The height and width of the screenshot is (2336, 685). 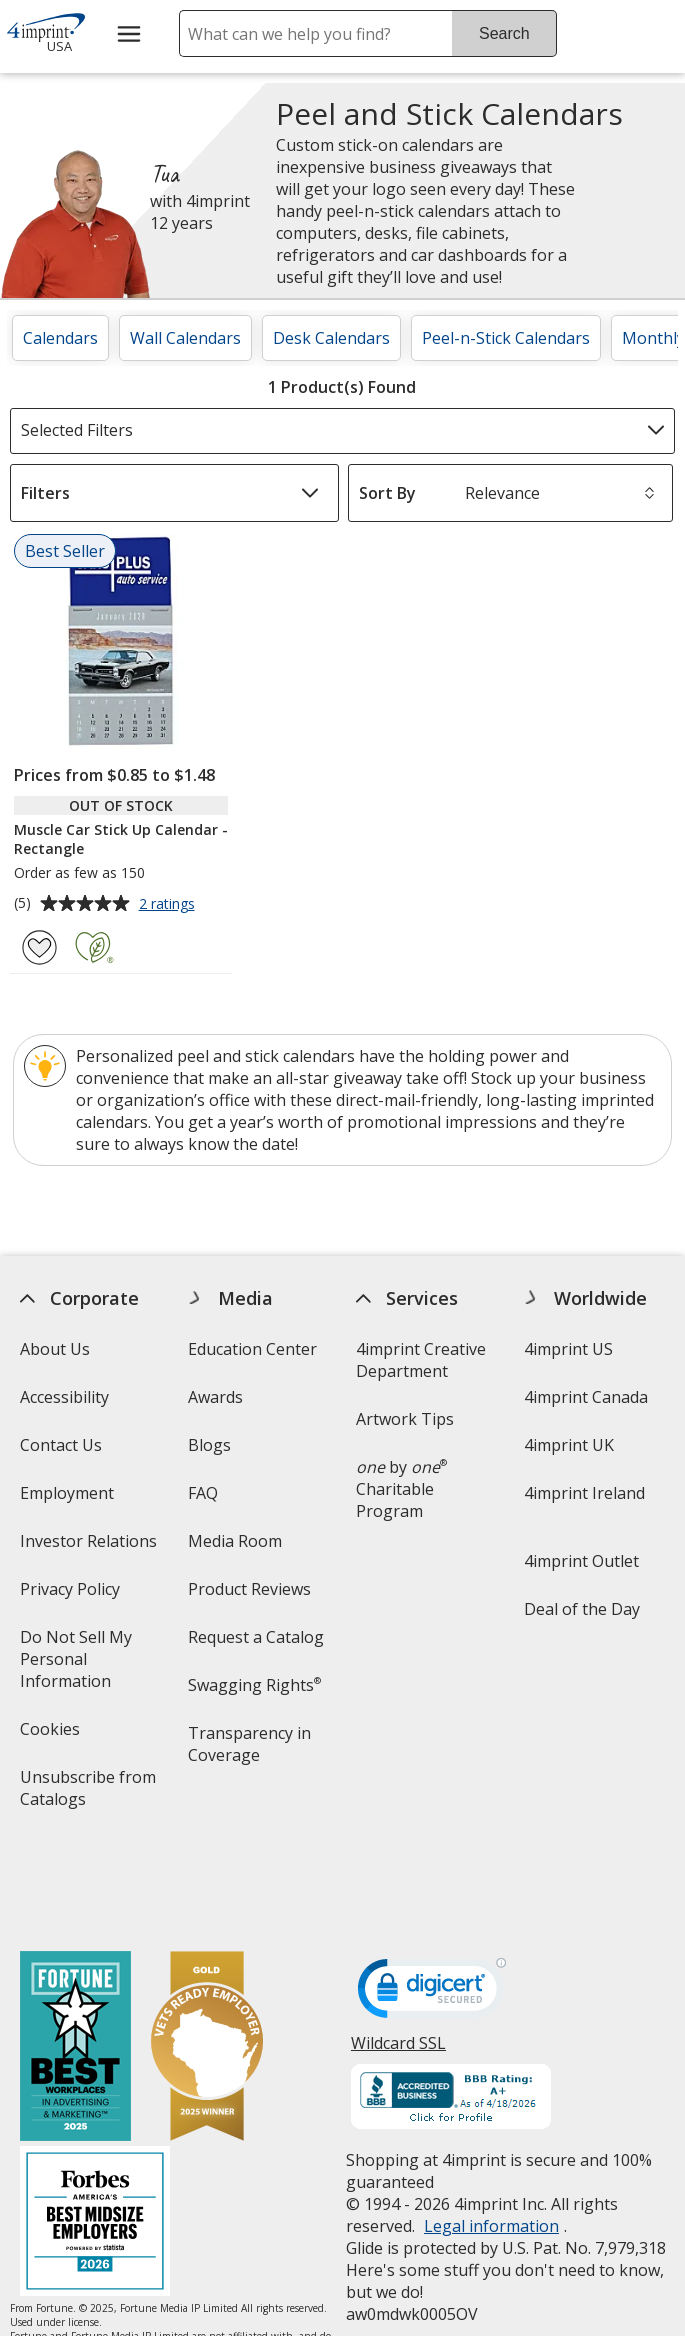 I want to click on Contact Us, so click(x=61, y=1445).